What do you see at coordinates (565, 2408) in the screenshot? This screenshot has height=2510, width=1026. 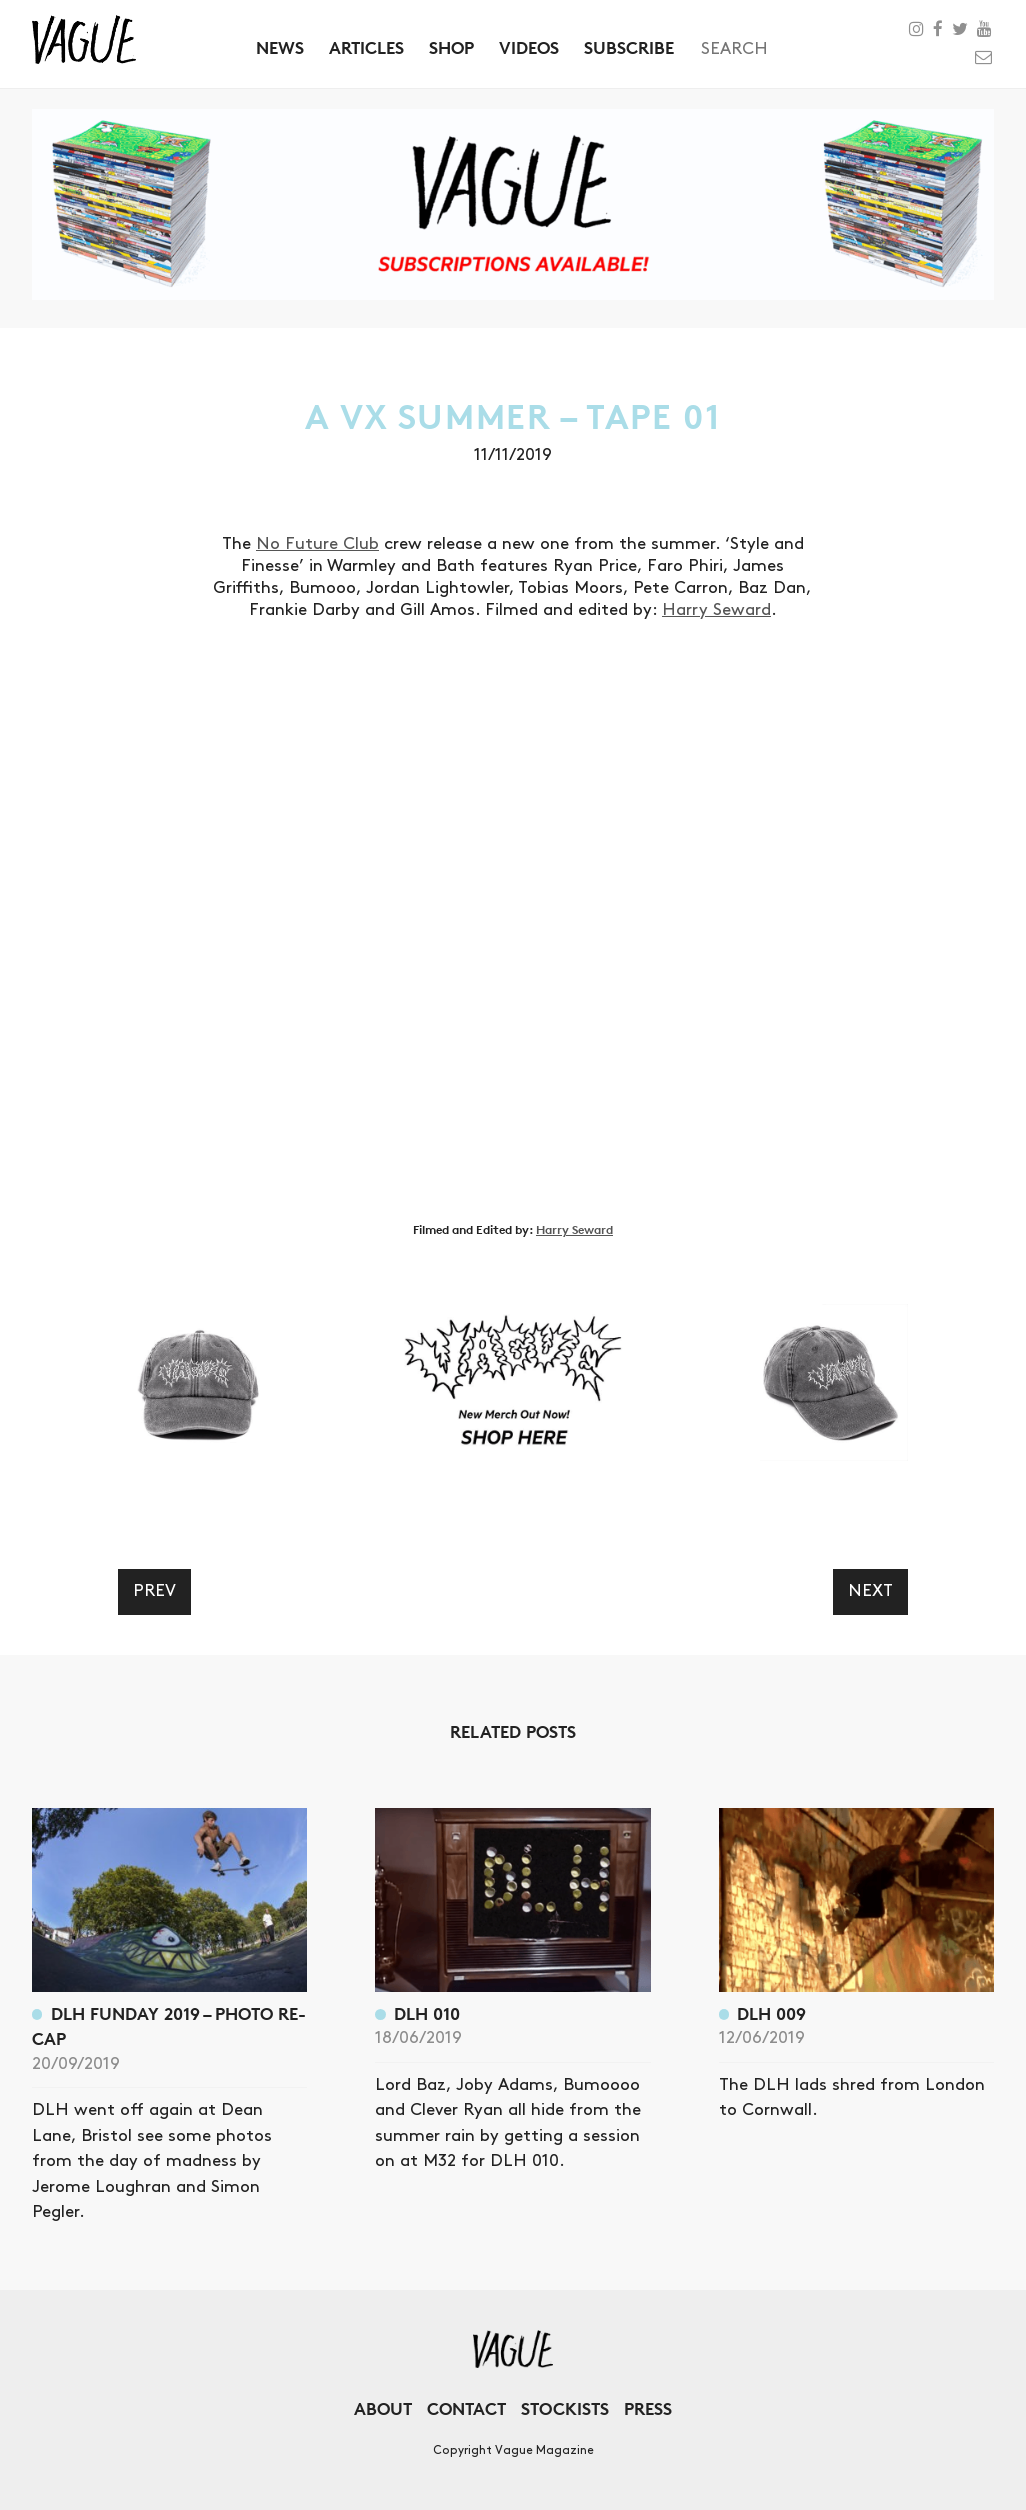 I see `Stockists` at bounding box center [565, 2408].